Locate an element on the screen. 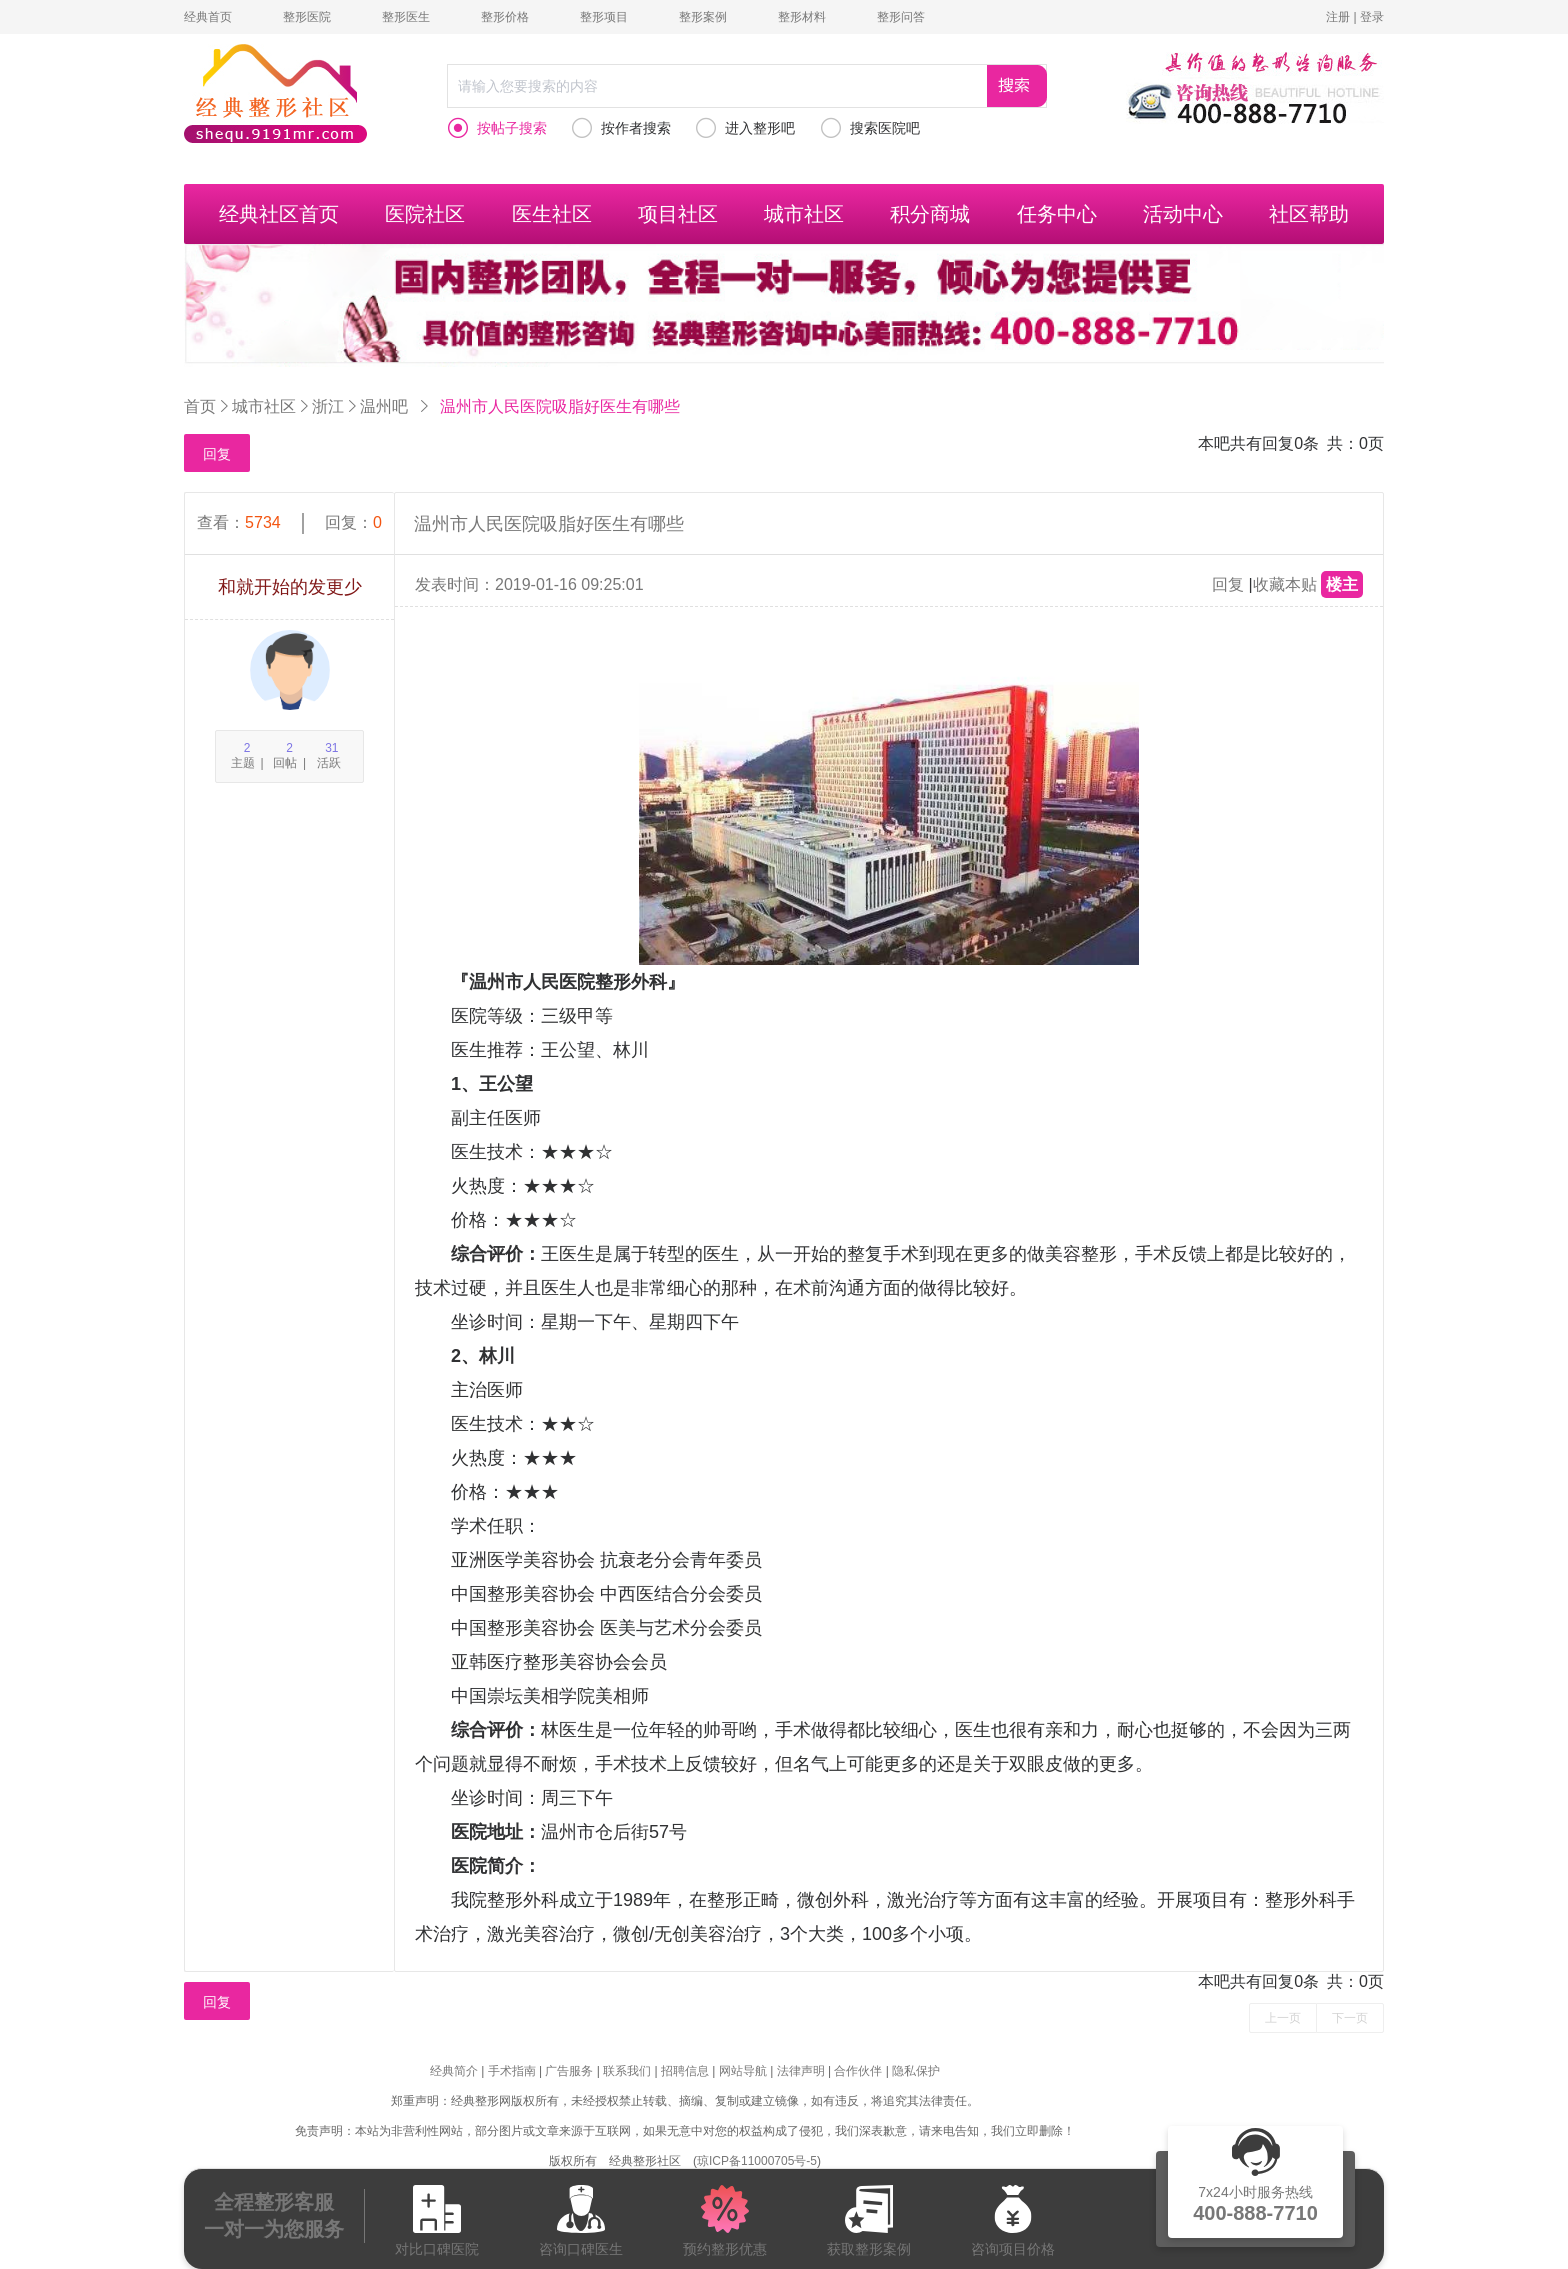 Image resolution: width=1568 pixels, height=2269 pixels. 合作伙伴 is located at coordinates (858, 2071).